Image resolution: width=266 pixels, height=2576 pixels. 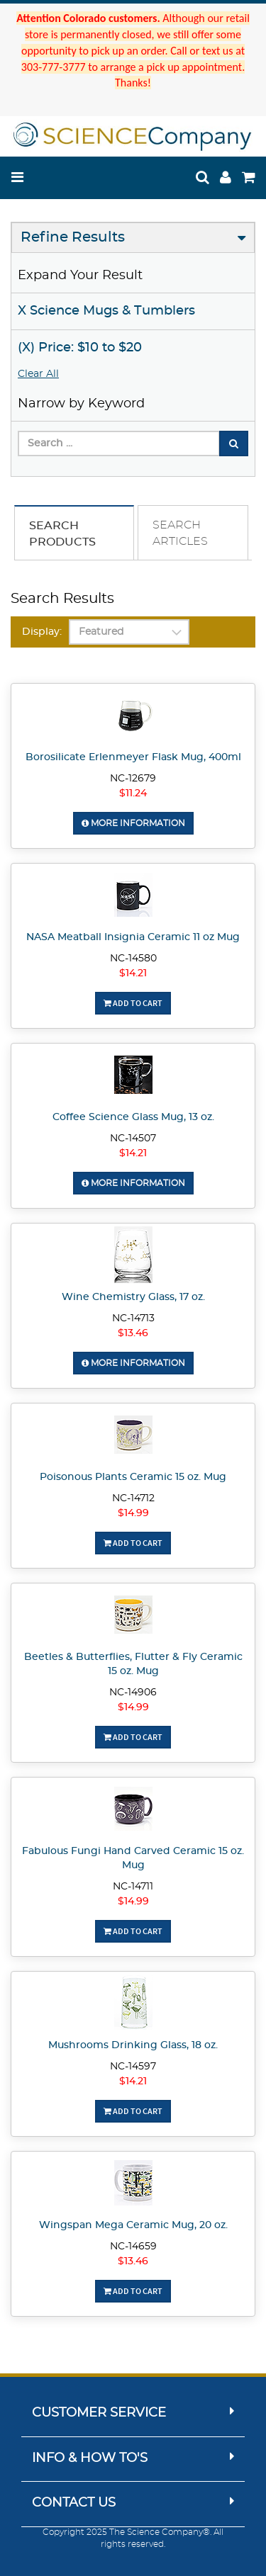 What do you see at coordinates (80, 347) in the screenshot?
I see `(X) Price: $10 to $20` at bounding box center [80, 347].